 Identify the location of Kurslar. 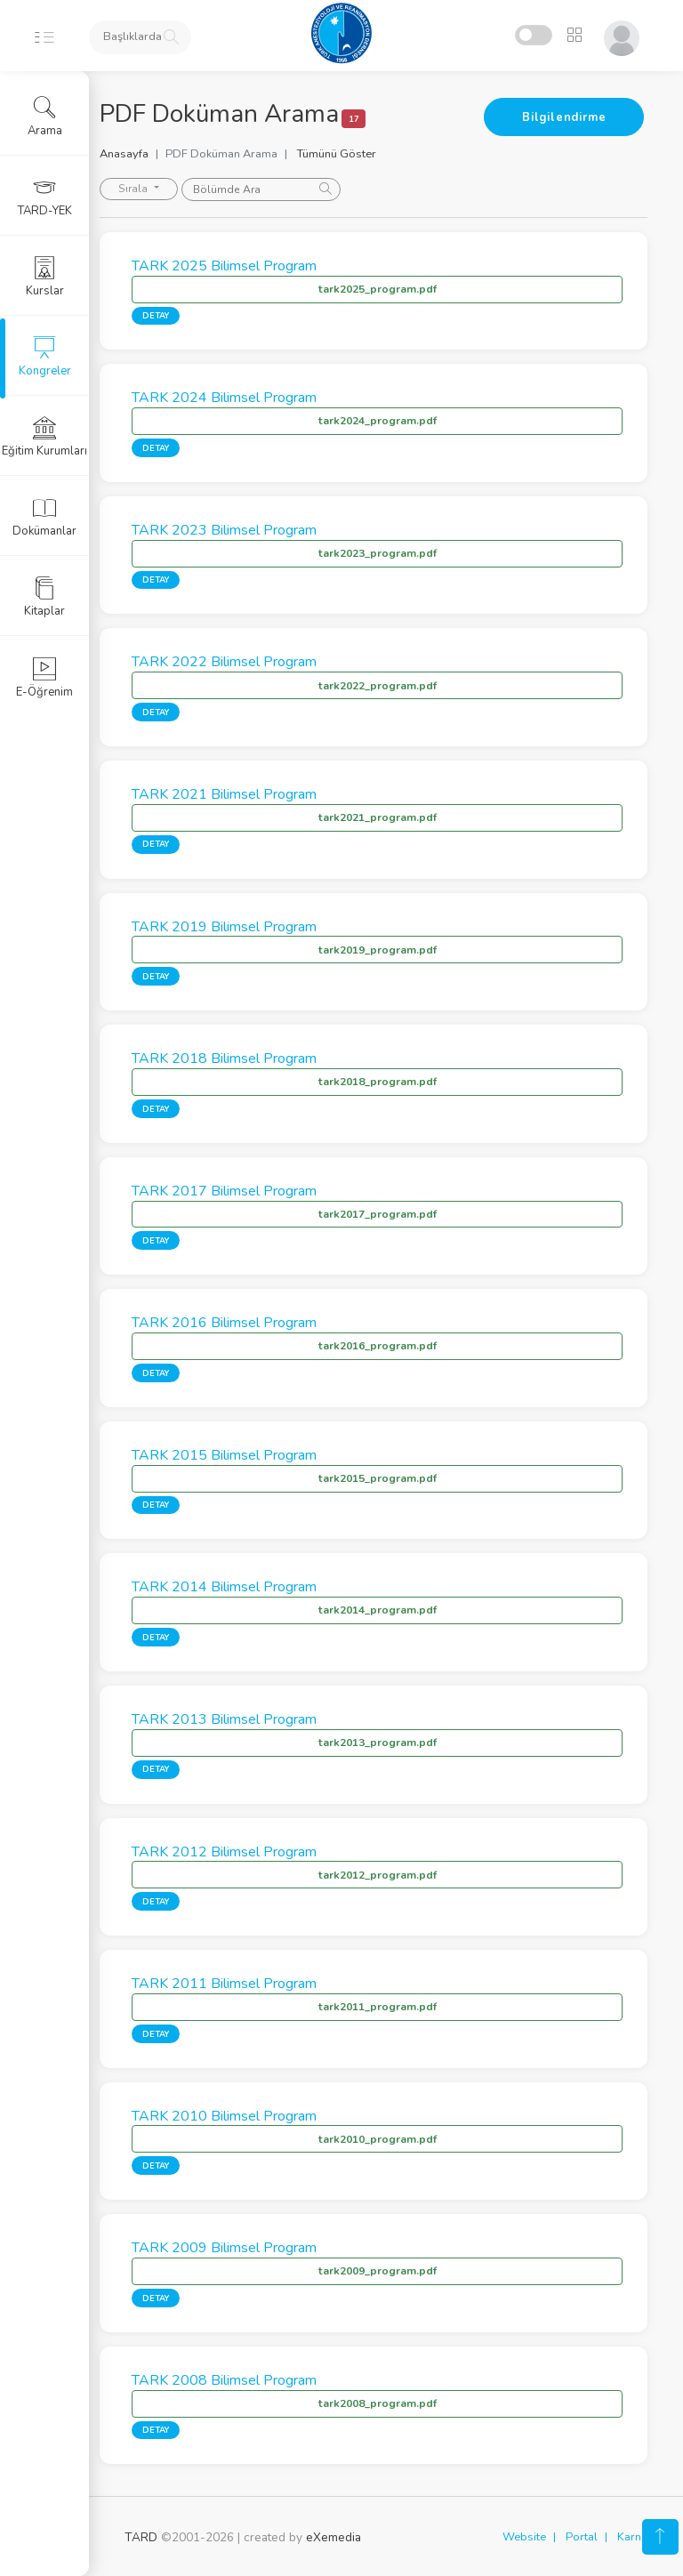
(45, 276).